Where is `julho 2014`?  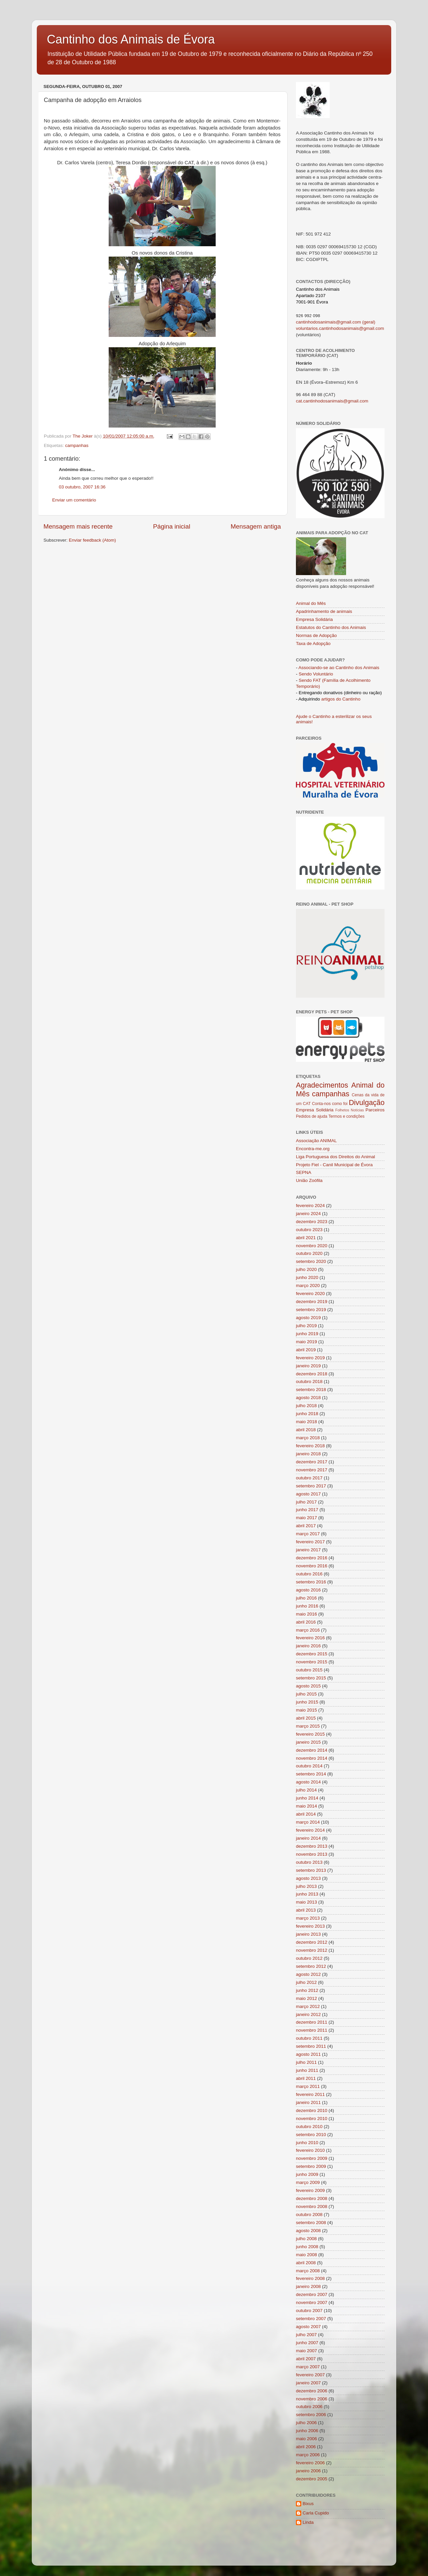
julho 2014 is located at coordinates (306, 1789).